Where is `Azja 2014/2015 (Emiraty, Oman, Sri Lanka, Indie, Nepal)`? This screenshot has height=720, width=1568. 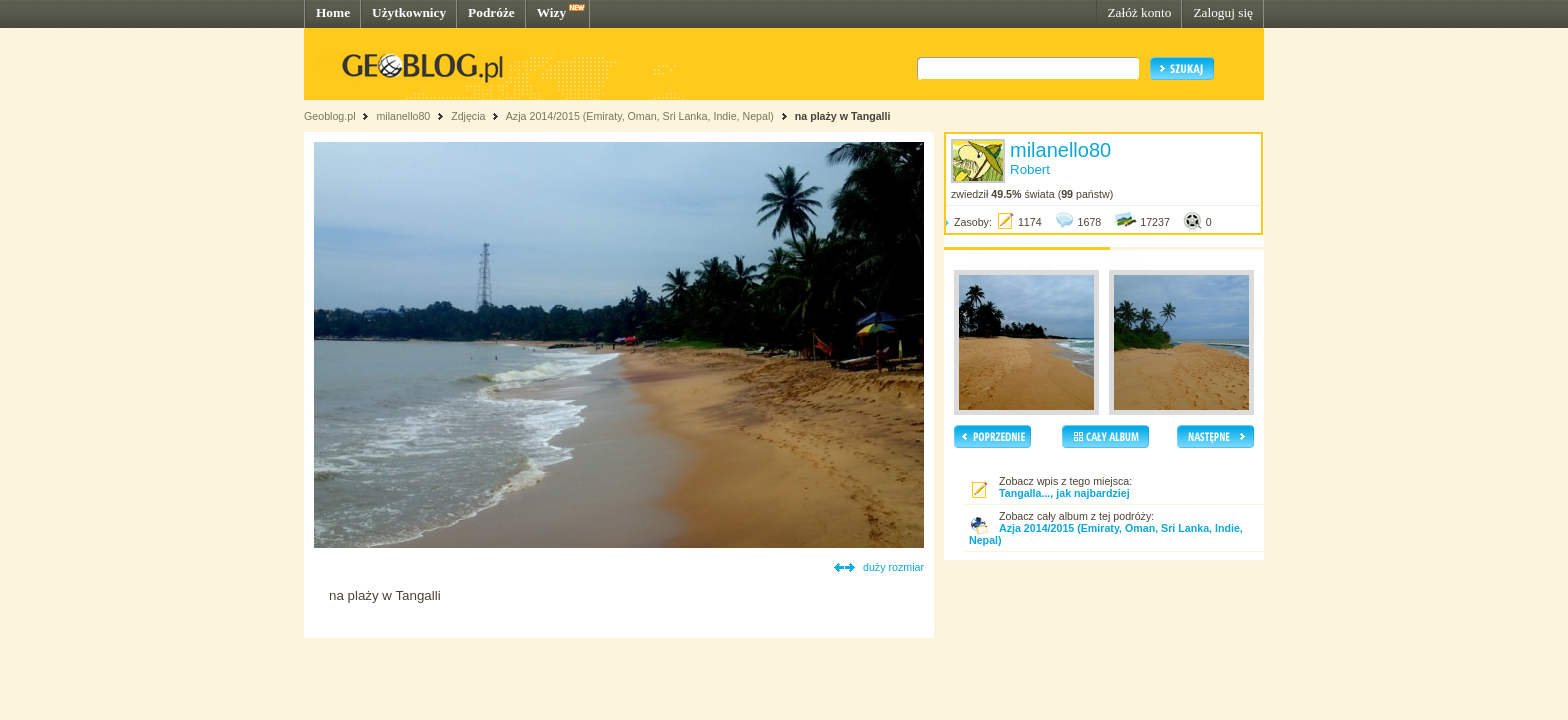 Azja 2014/2015 (Emiraty, Oman, Sri Lanka, Indie, Nepal) is located at coordinates (640, 116).